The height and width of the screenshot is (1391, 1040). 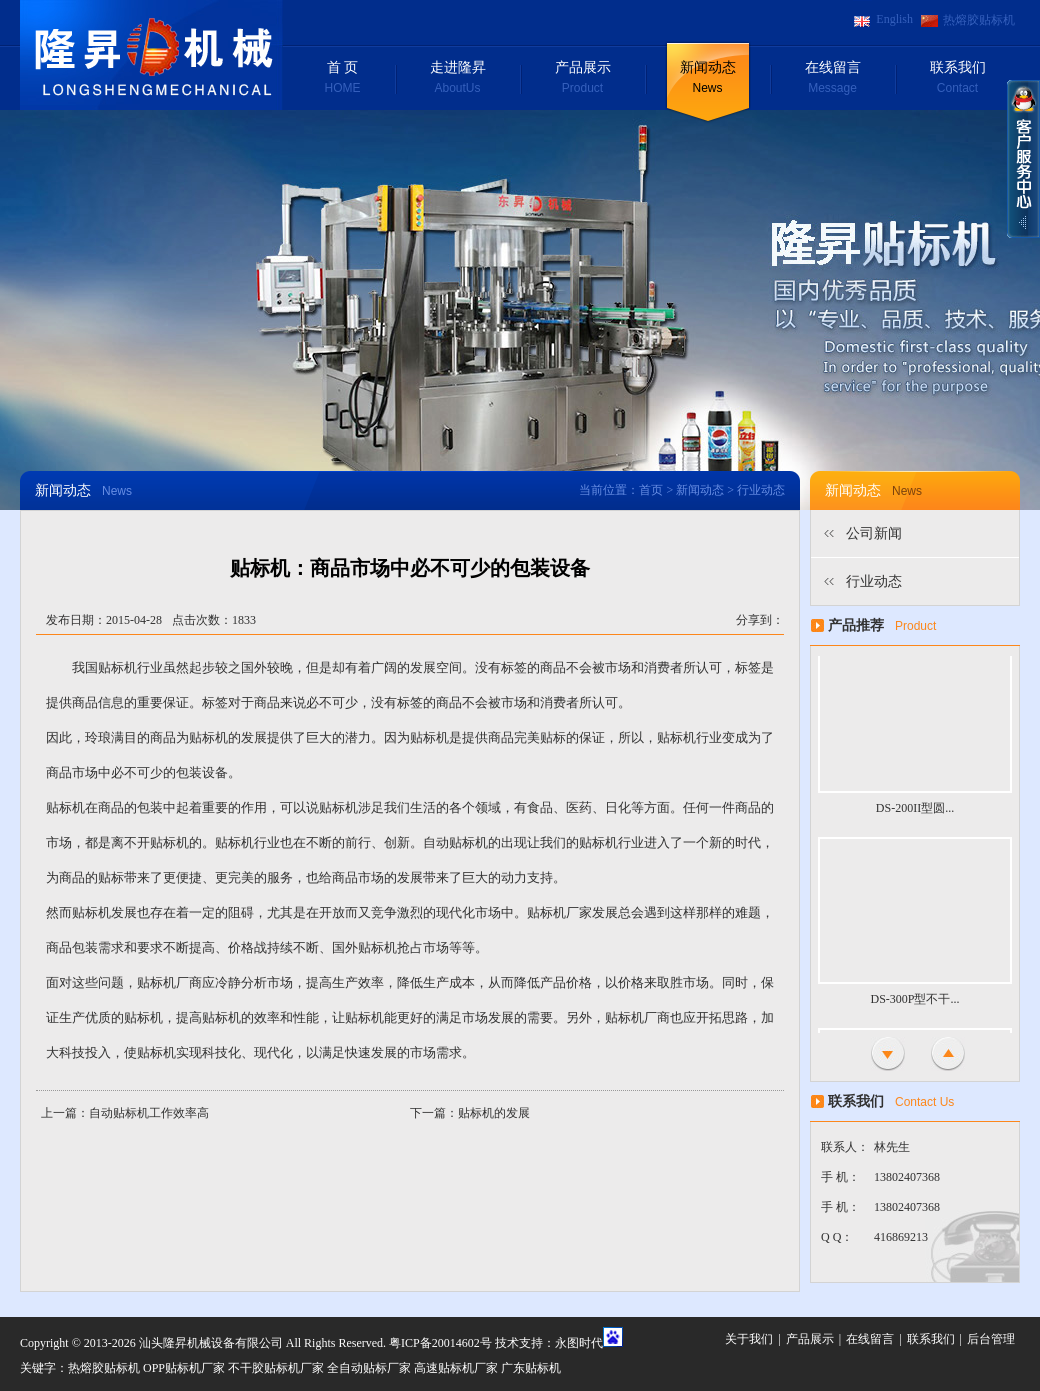 What do you see at coordinates (915, 818) in the screenshot?
I see `DS-200II型圆...` at bounding box center [915, 818].